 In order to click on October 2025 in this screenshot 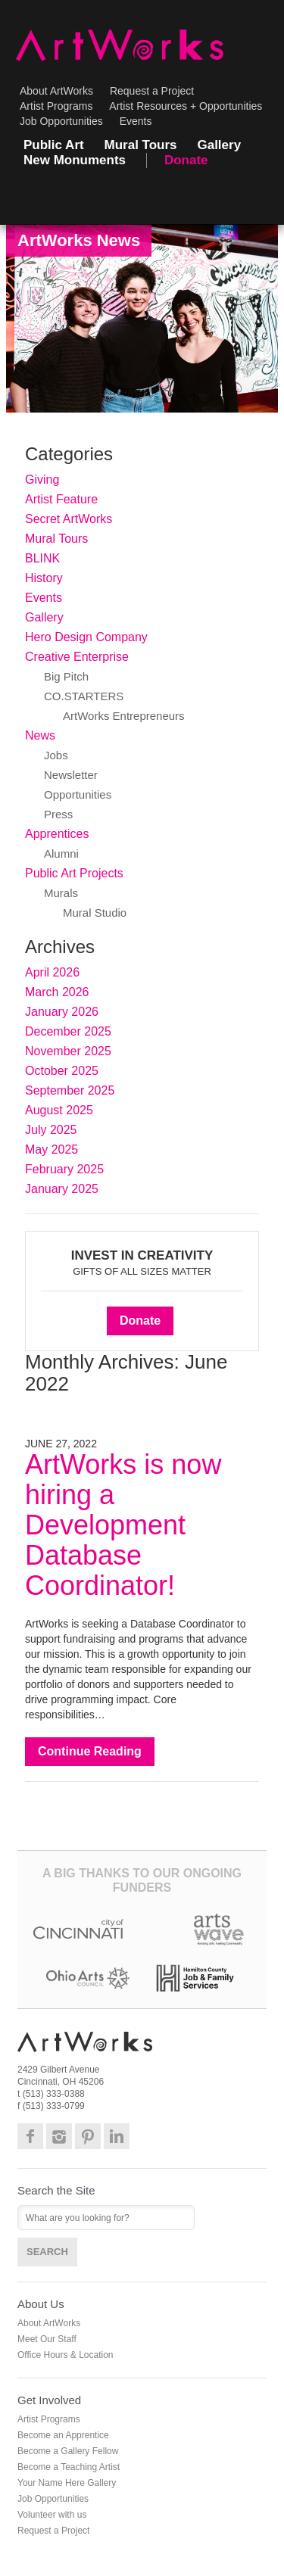, I will do `click(61, 1070)`.